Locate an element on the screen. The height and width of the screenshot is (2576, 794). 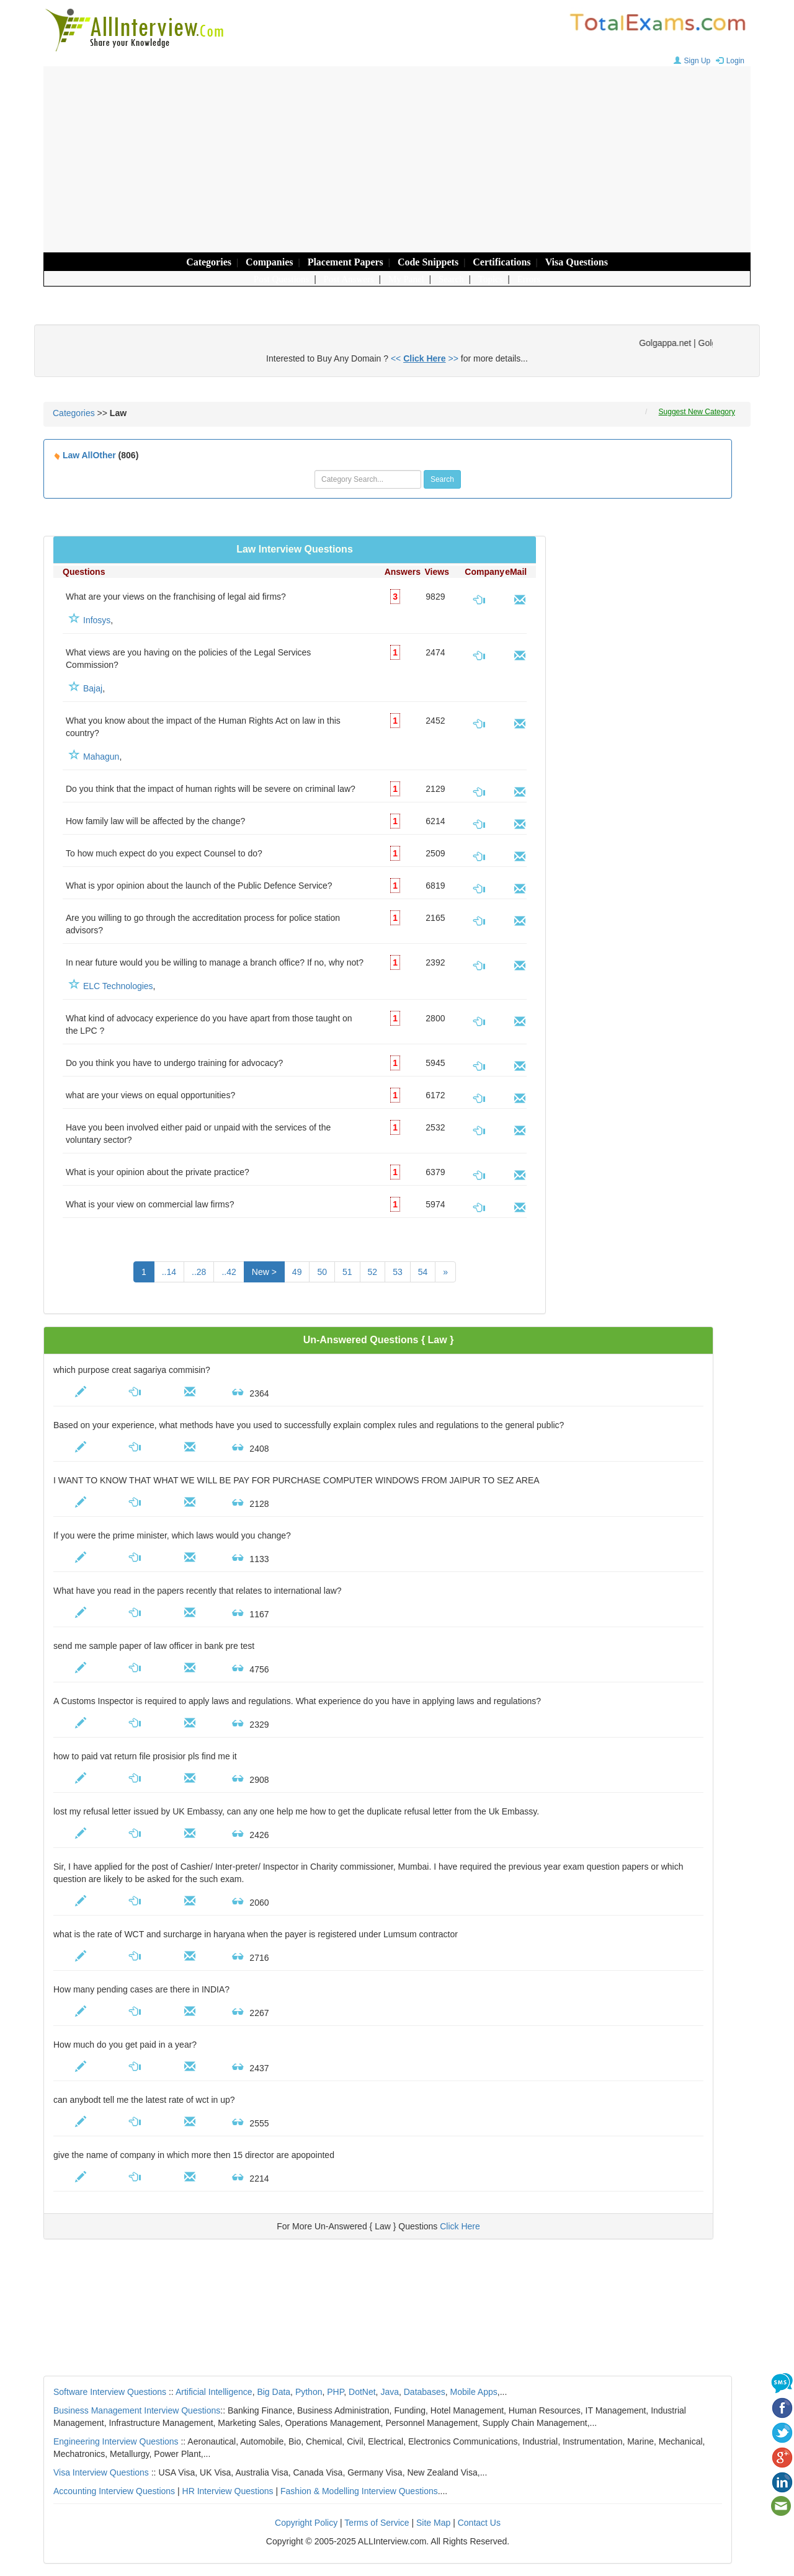
Categories is located at coordinates (208, 262).